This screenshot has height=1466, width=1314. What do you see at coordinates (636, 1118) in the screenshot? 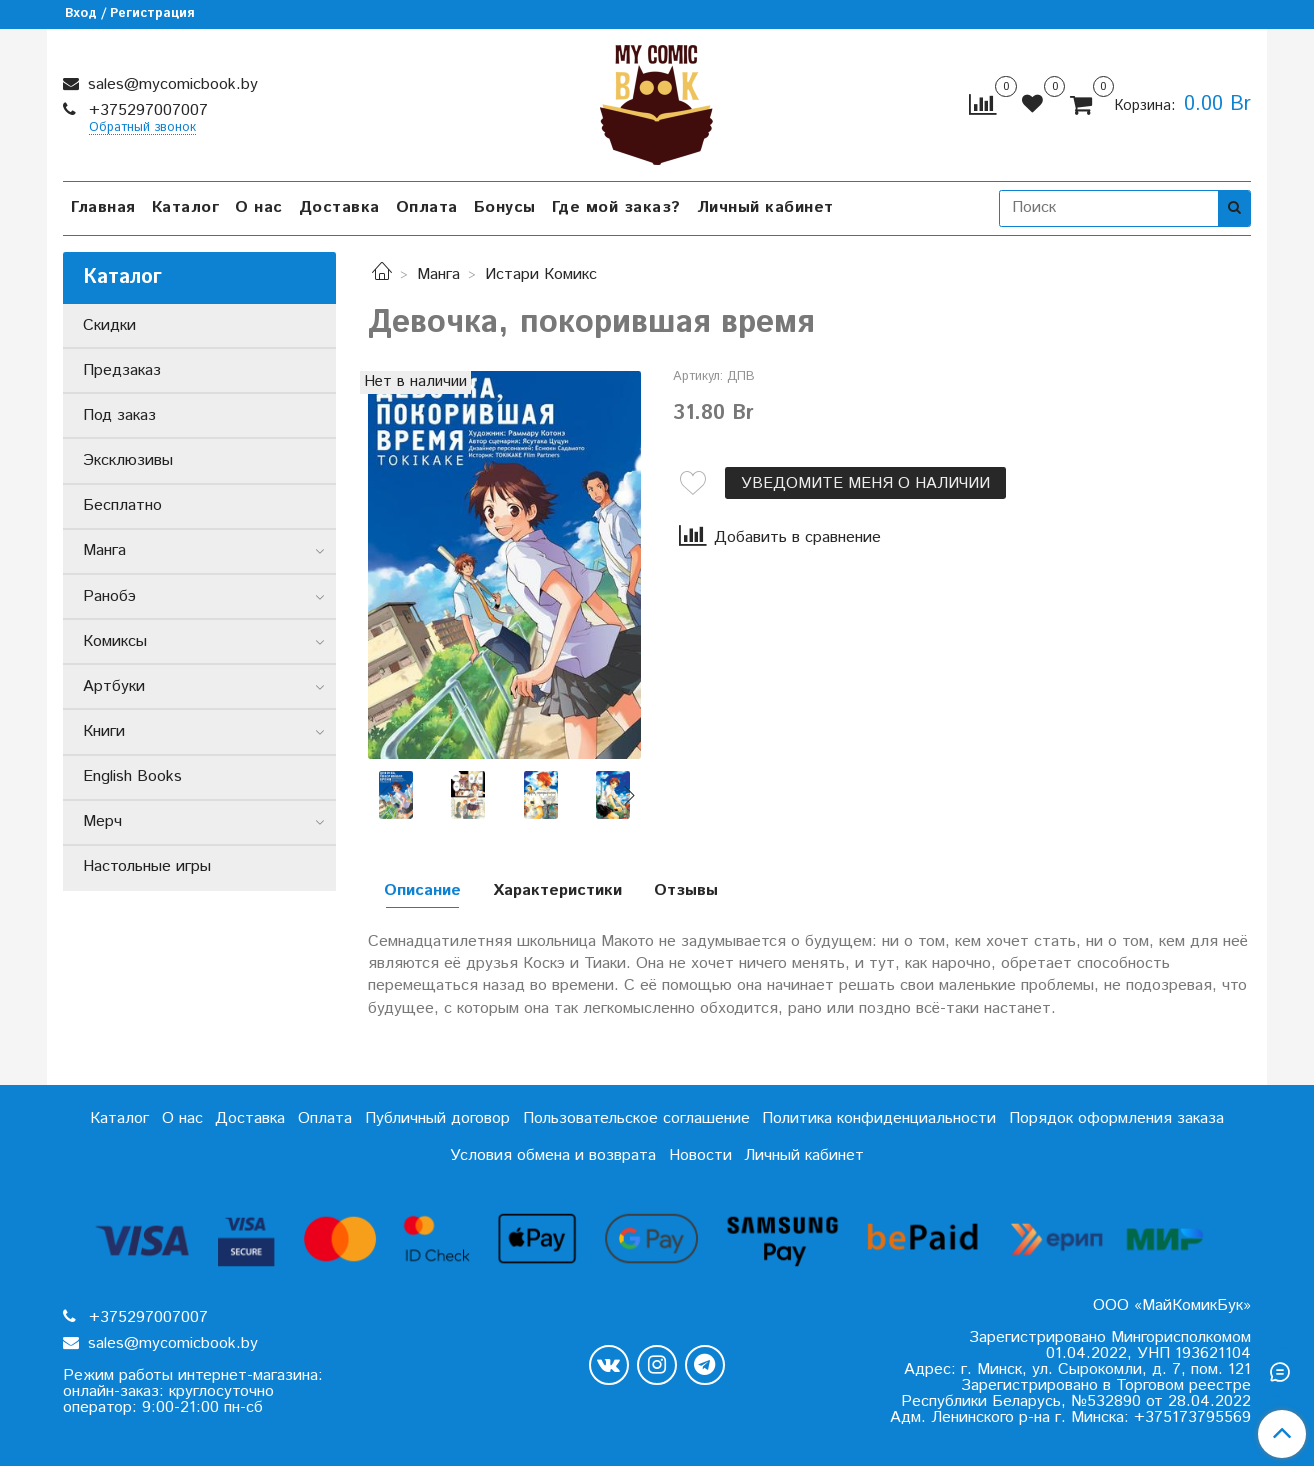
I see `Пользовательское соглашение` at bounding box center [636, 1118].